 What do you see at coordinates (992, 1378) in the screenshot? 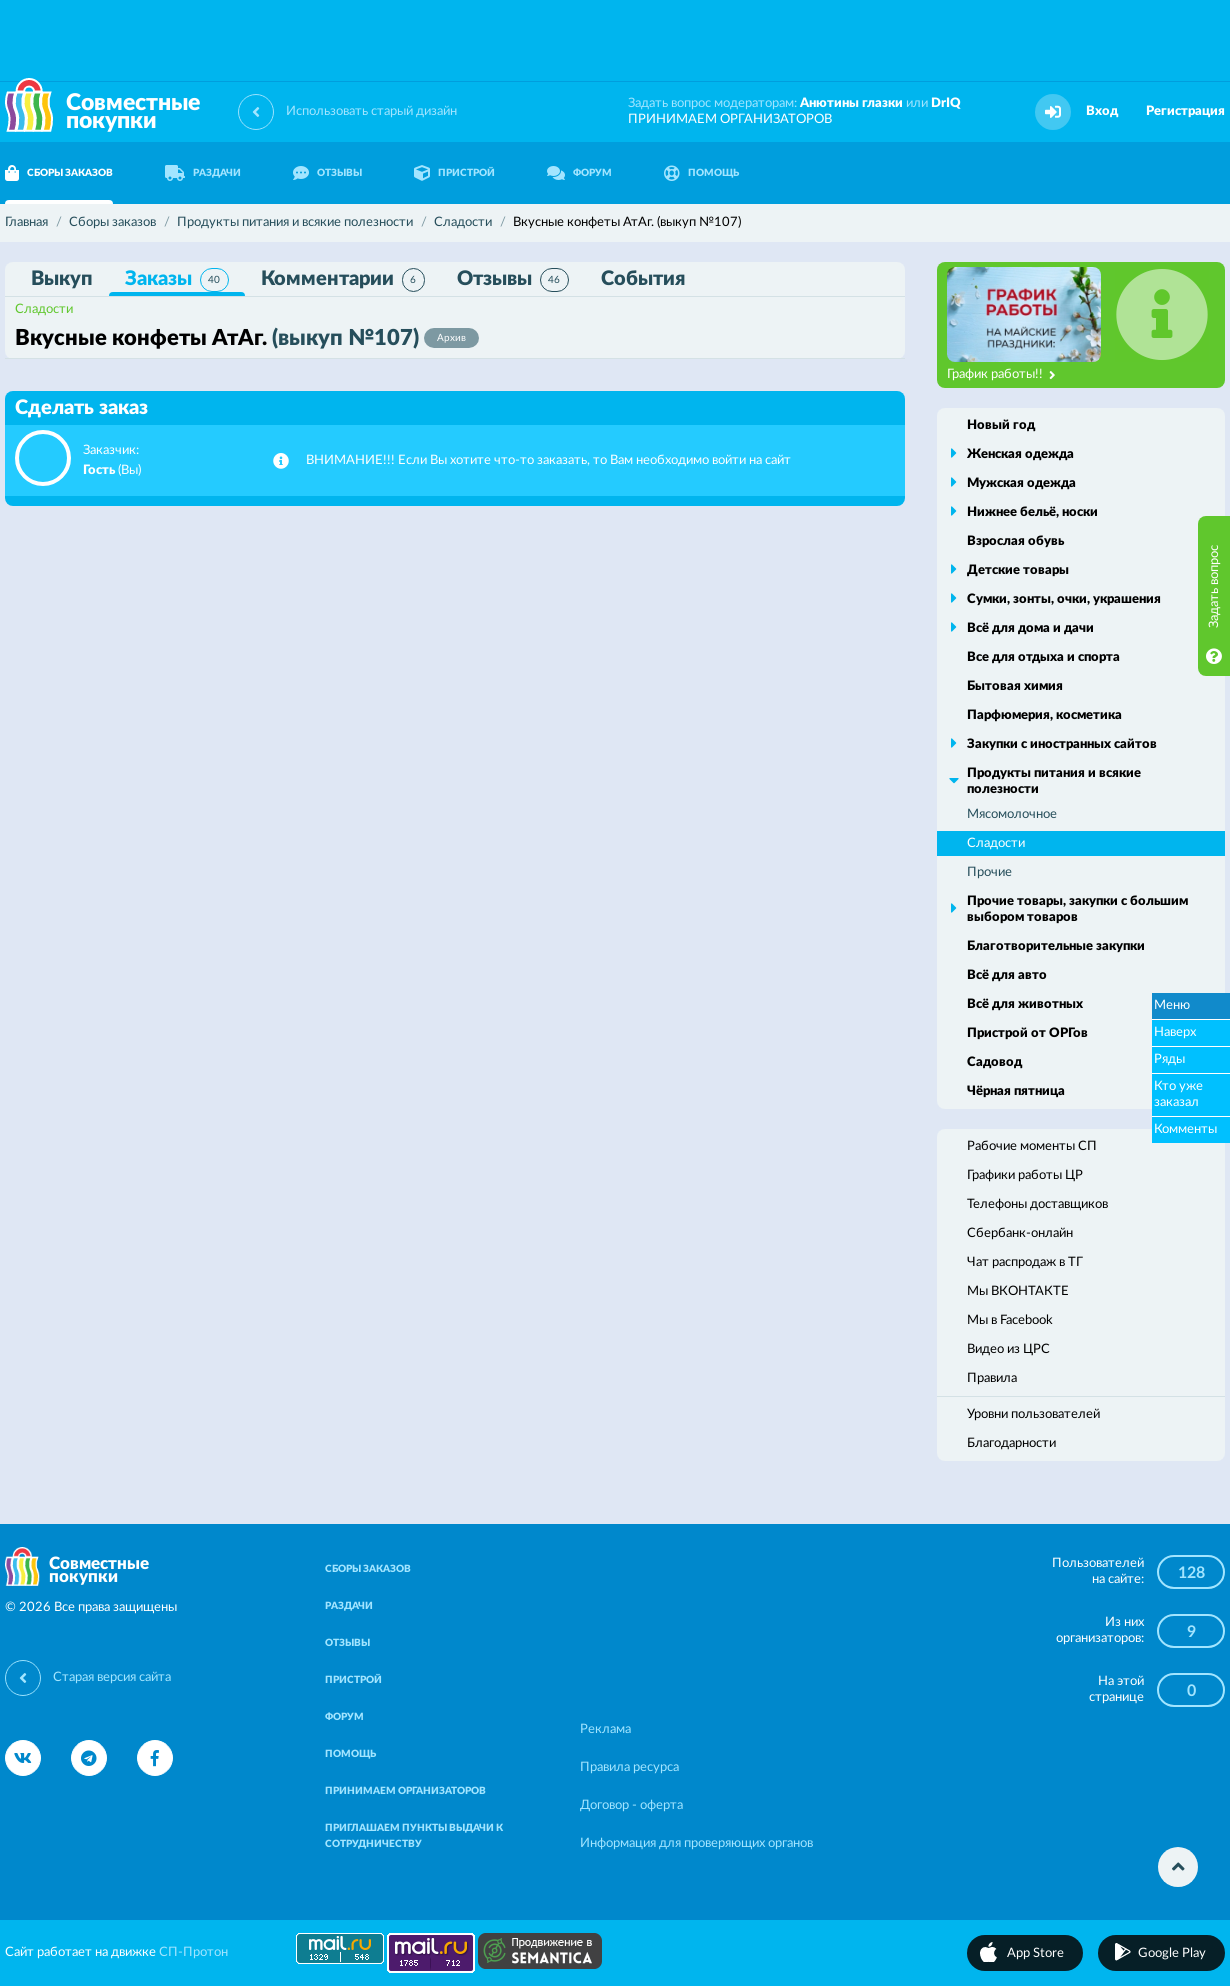
I see `Правила` at bounding box center [992, 1378].